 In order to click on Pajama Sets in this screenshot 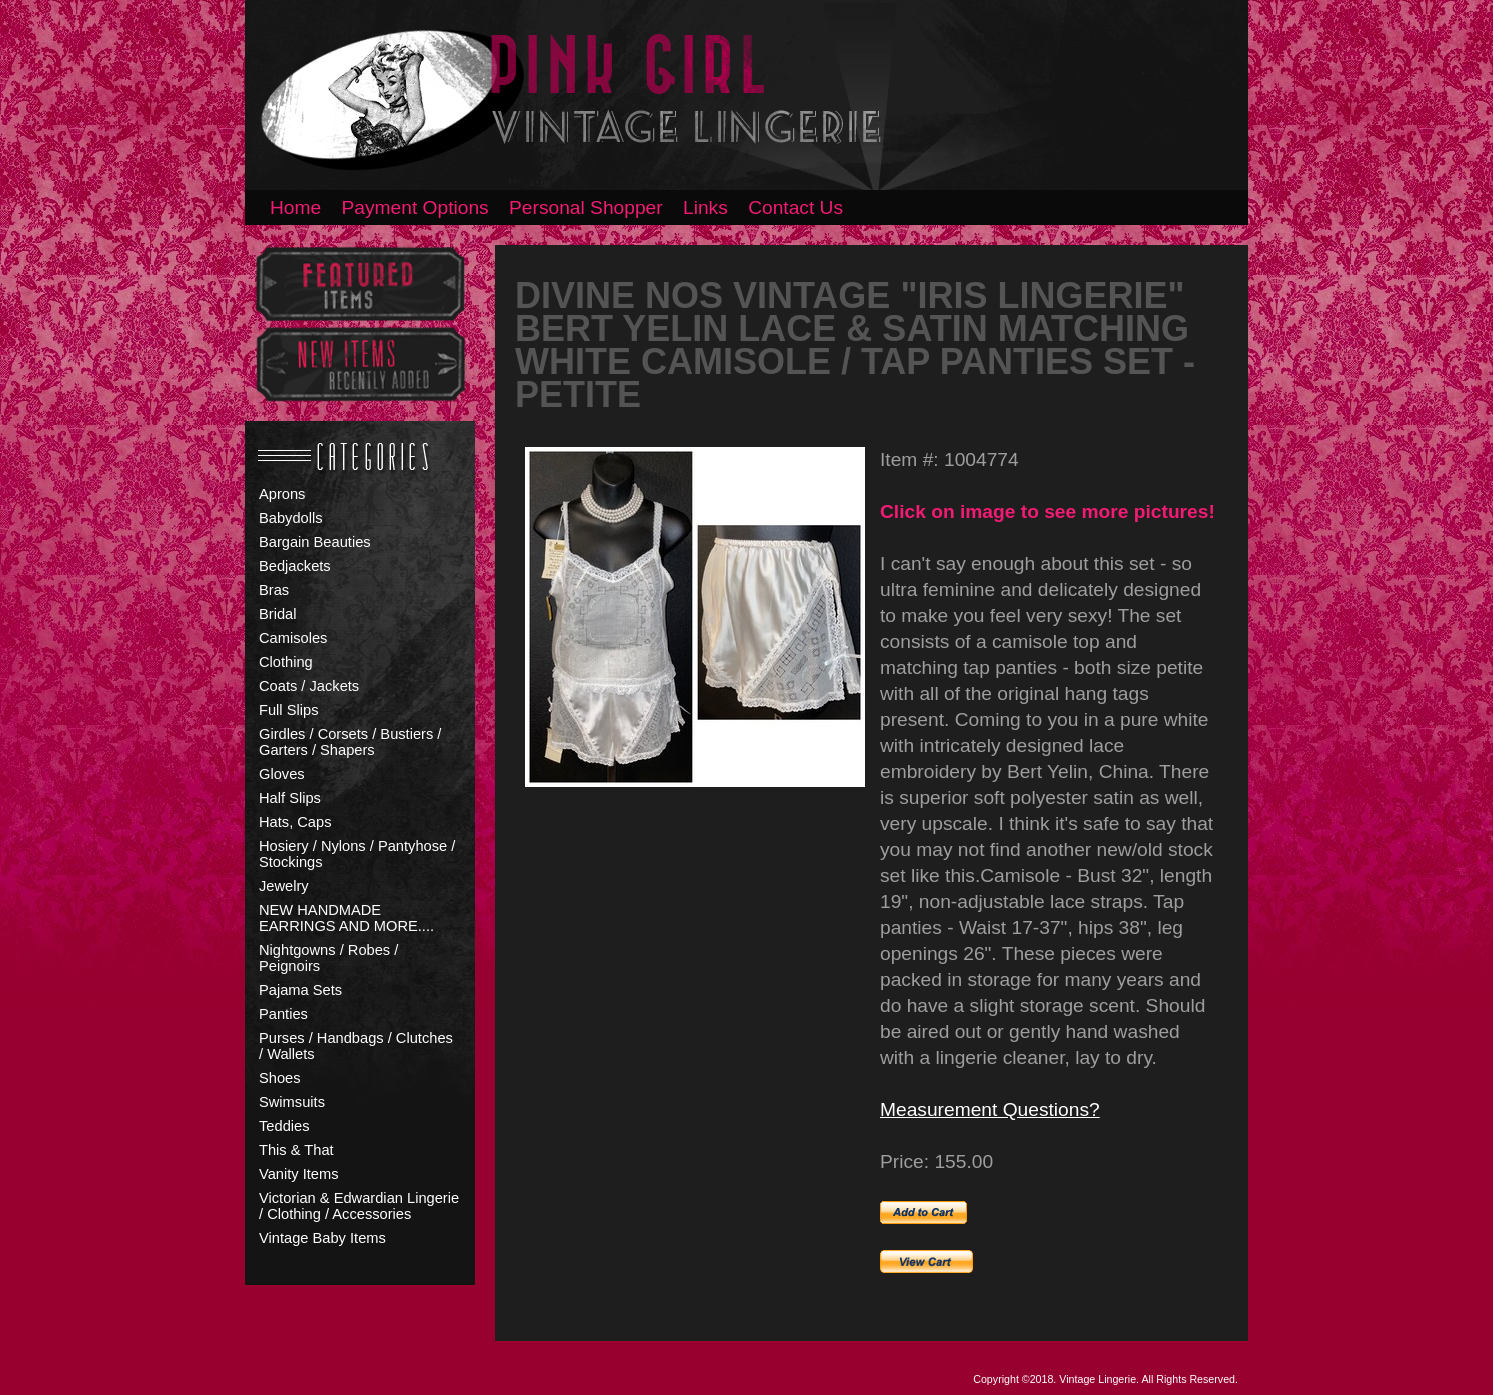, I will do `click(300, 990)`.